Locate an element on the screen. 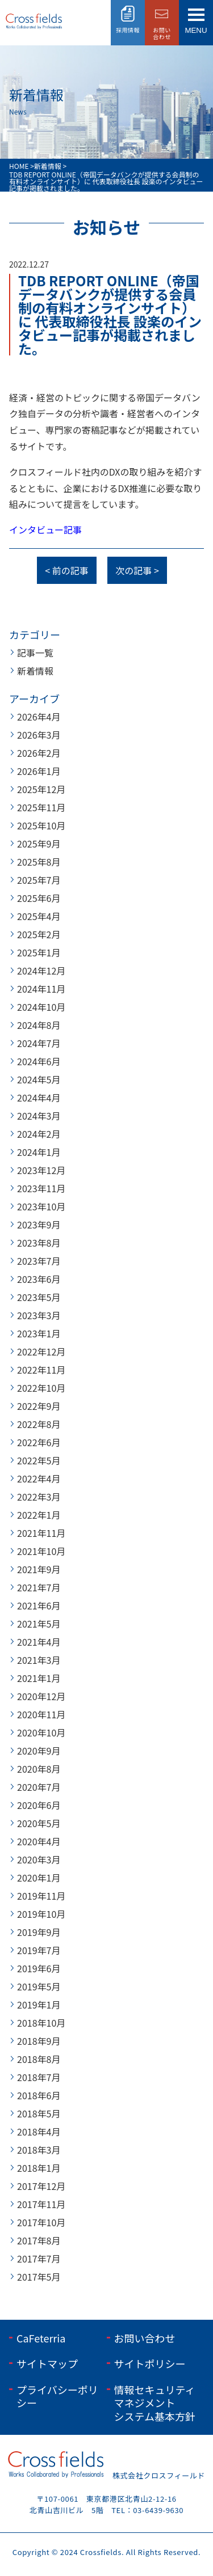 The width and height of the screenshot is (213, 2576). 2022年4月 is located at coordinates (38, 1478).